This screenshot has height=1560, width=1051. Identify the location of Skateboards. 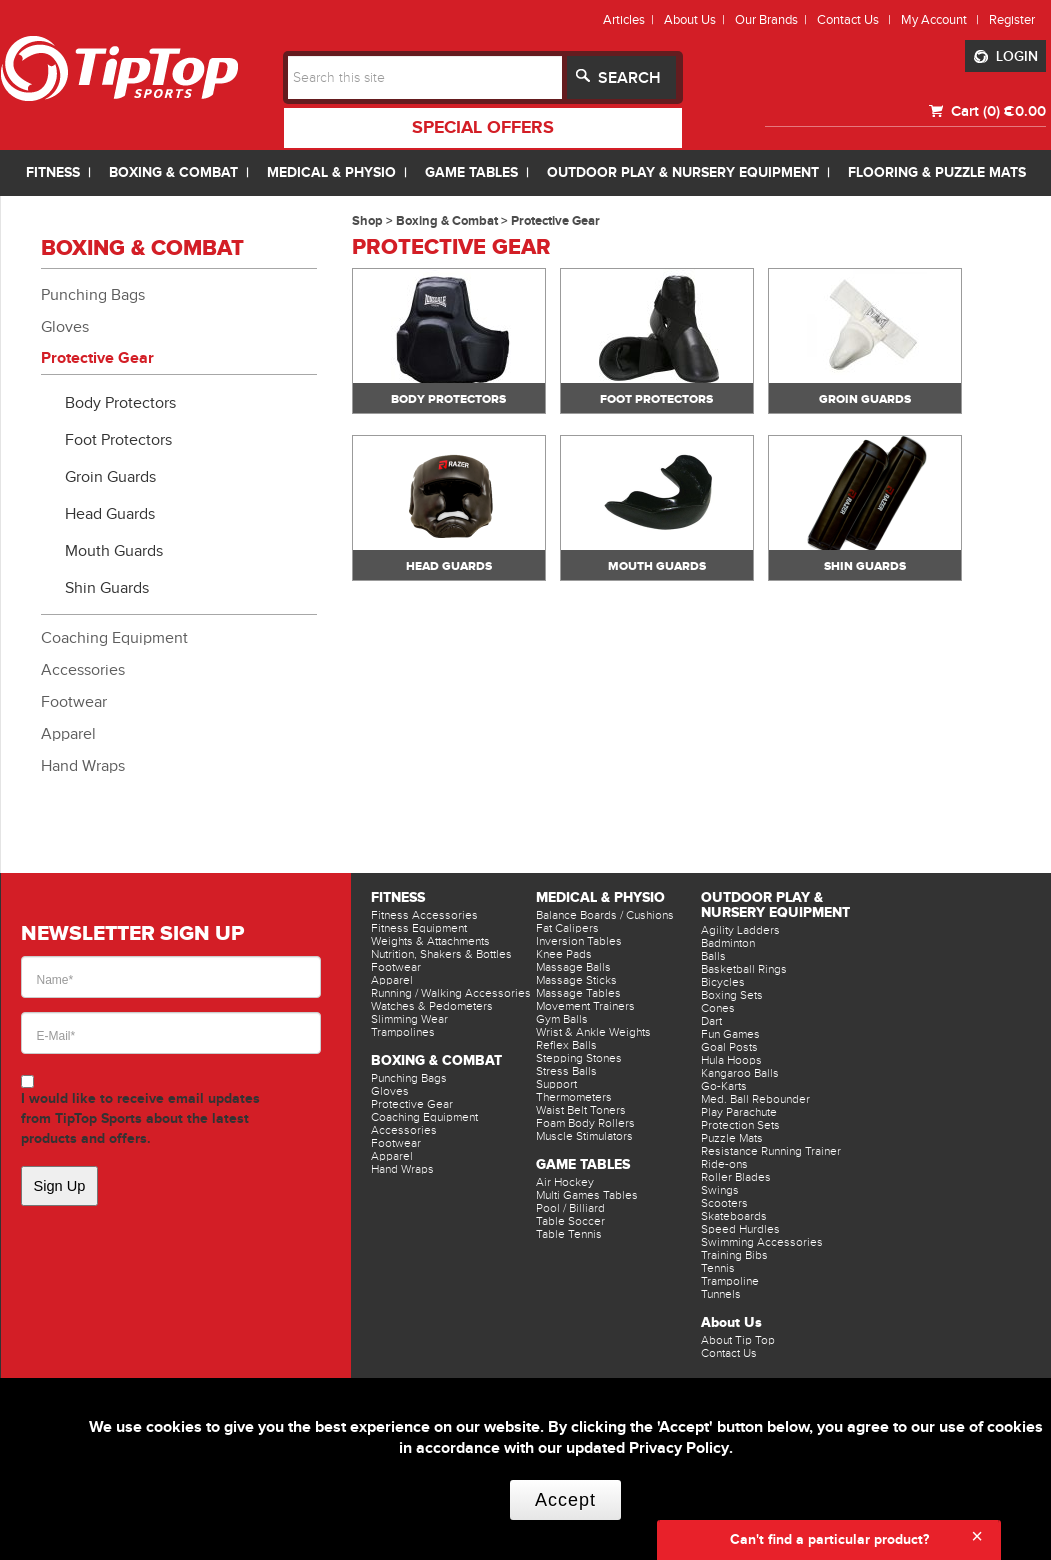
(734, 1216).